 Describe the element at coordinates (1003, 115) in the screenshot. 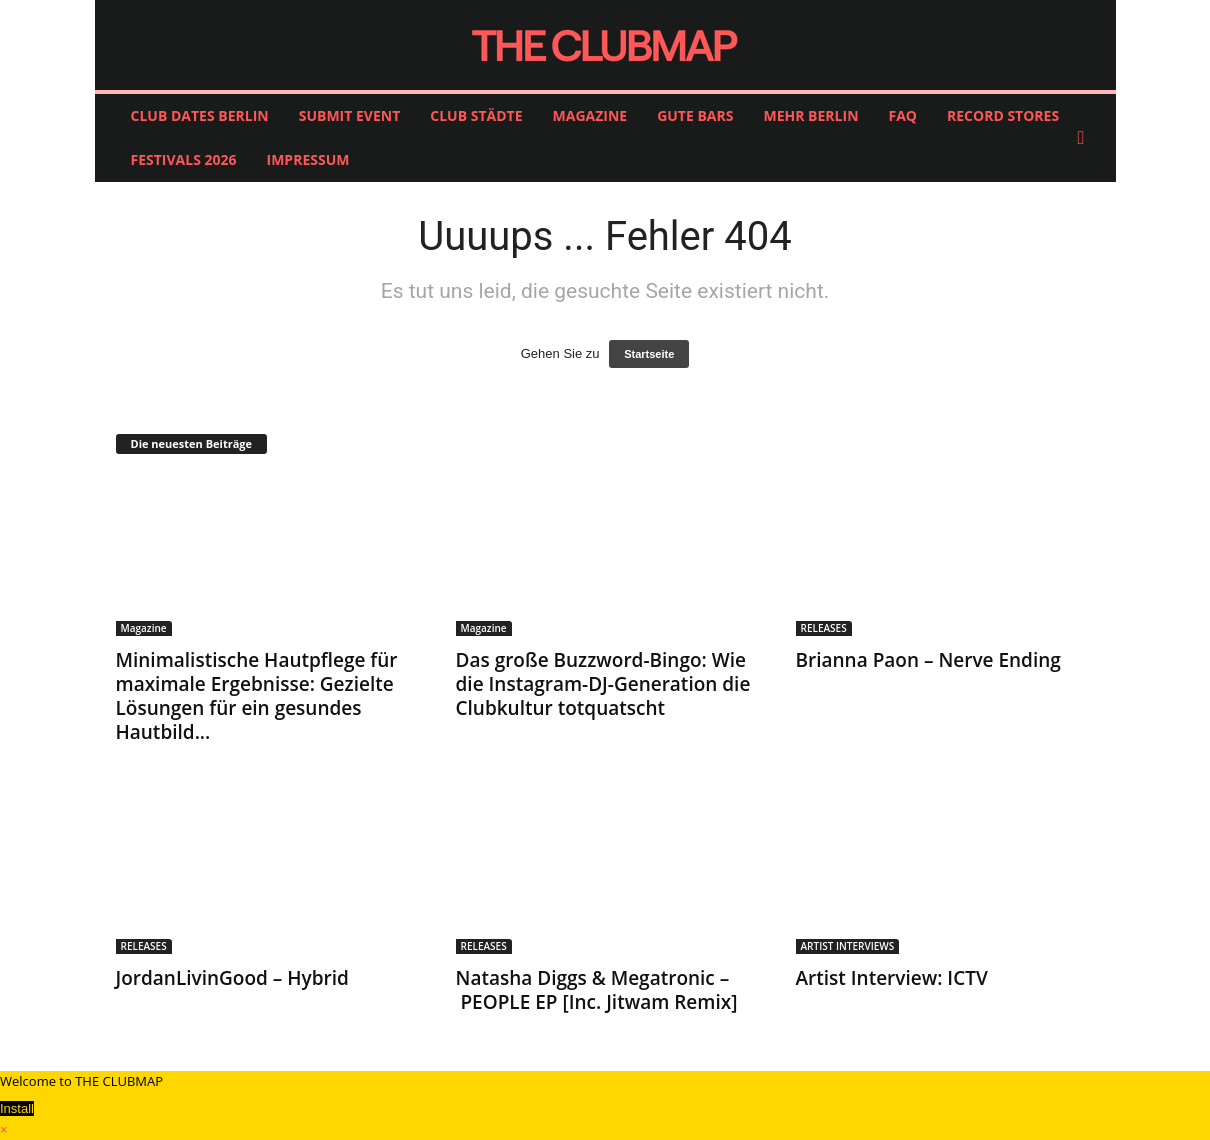

I see `RECORD STORES` at that location.